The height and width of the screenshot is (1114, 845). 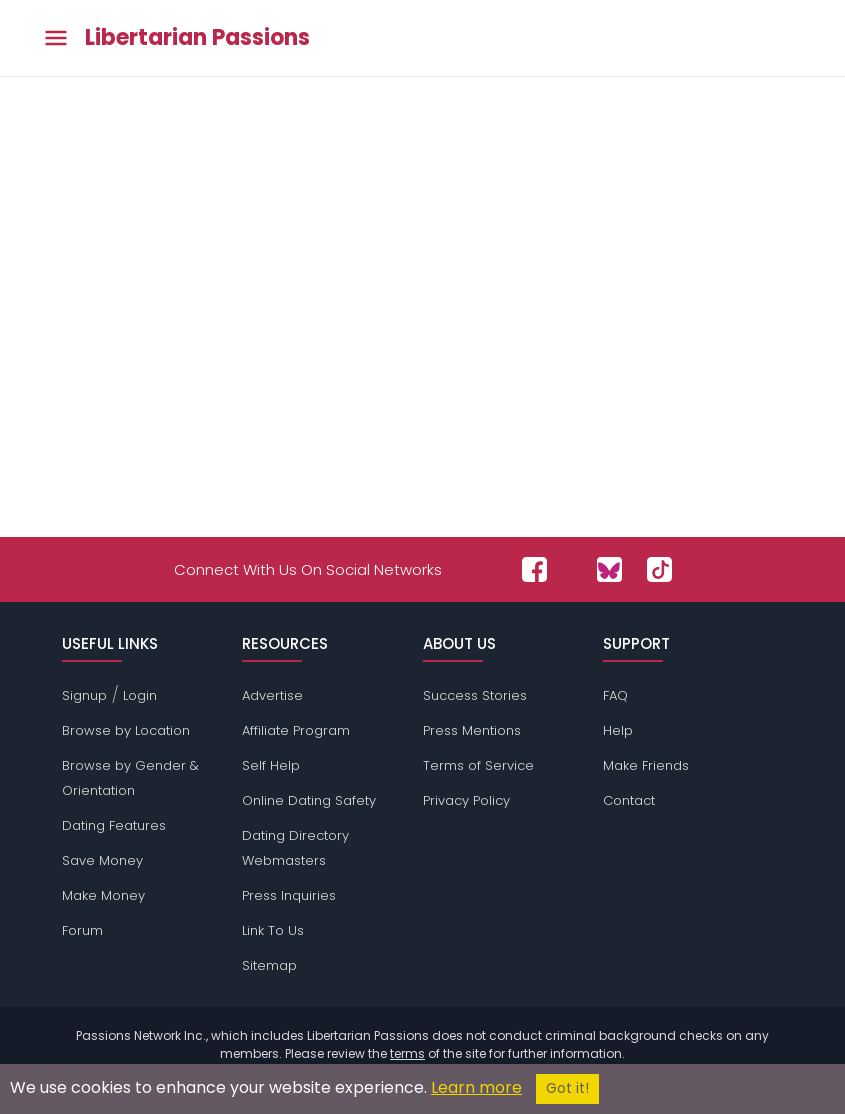 What do you see at coordinates (615, 695) in the screenshot?
I see `FAQ` at bounding box center [615, 695].